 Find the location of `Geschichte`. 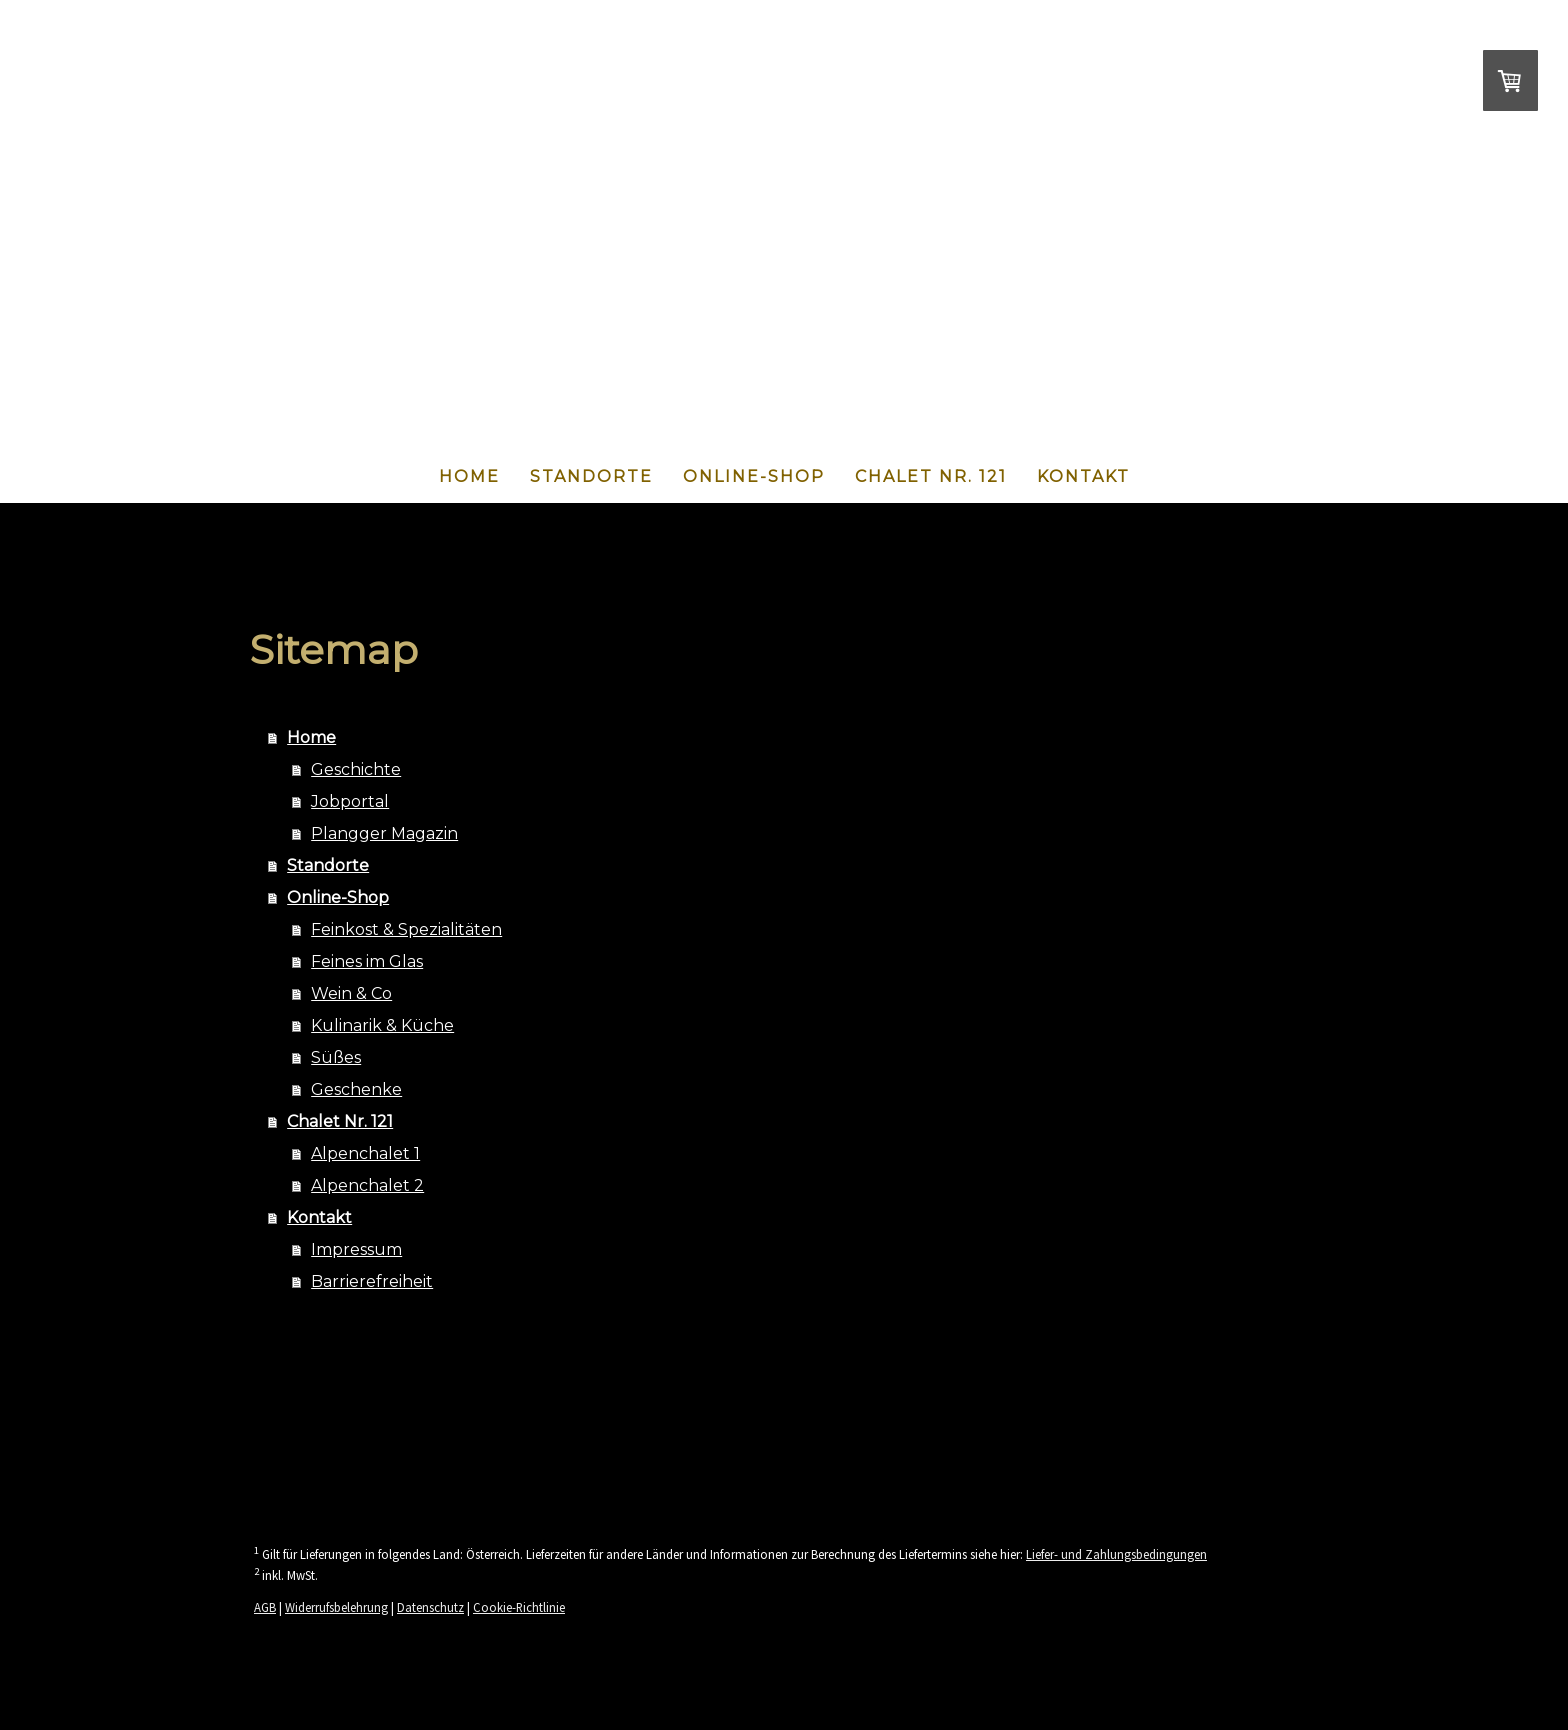

Geschichte is located at coordinates (356, 769).